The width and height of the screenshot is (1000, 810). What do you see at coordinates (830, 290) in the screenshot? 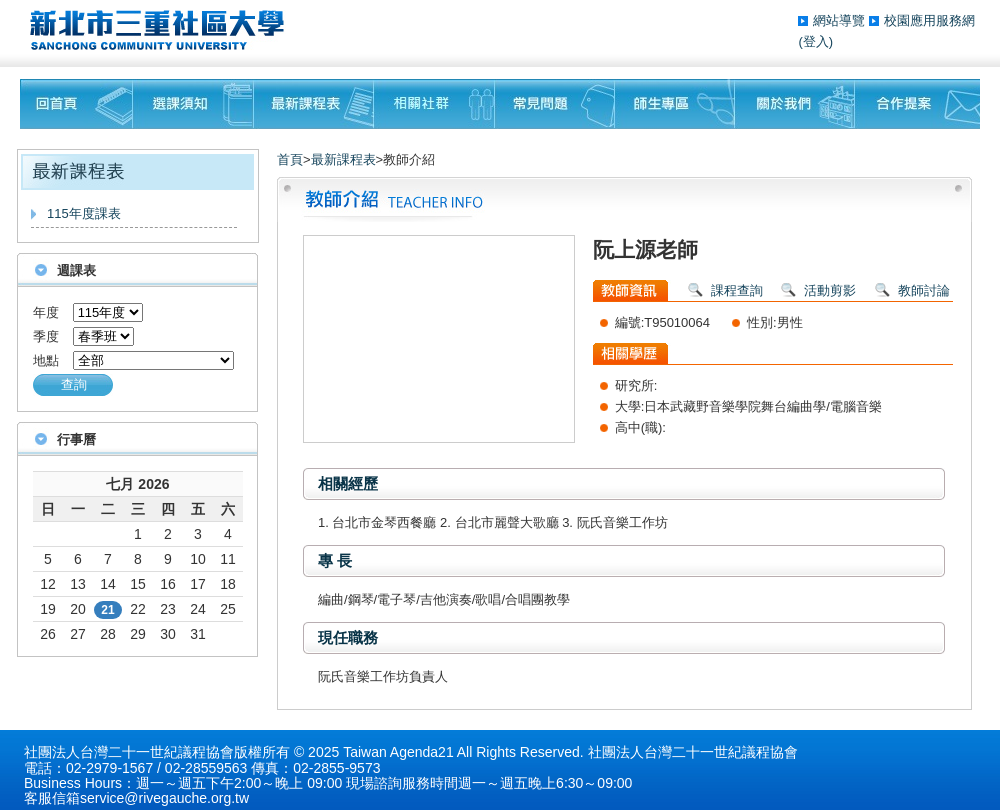
I see `活動剪影` at bounding box center [830, 290].